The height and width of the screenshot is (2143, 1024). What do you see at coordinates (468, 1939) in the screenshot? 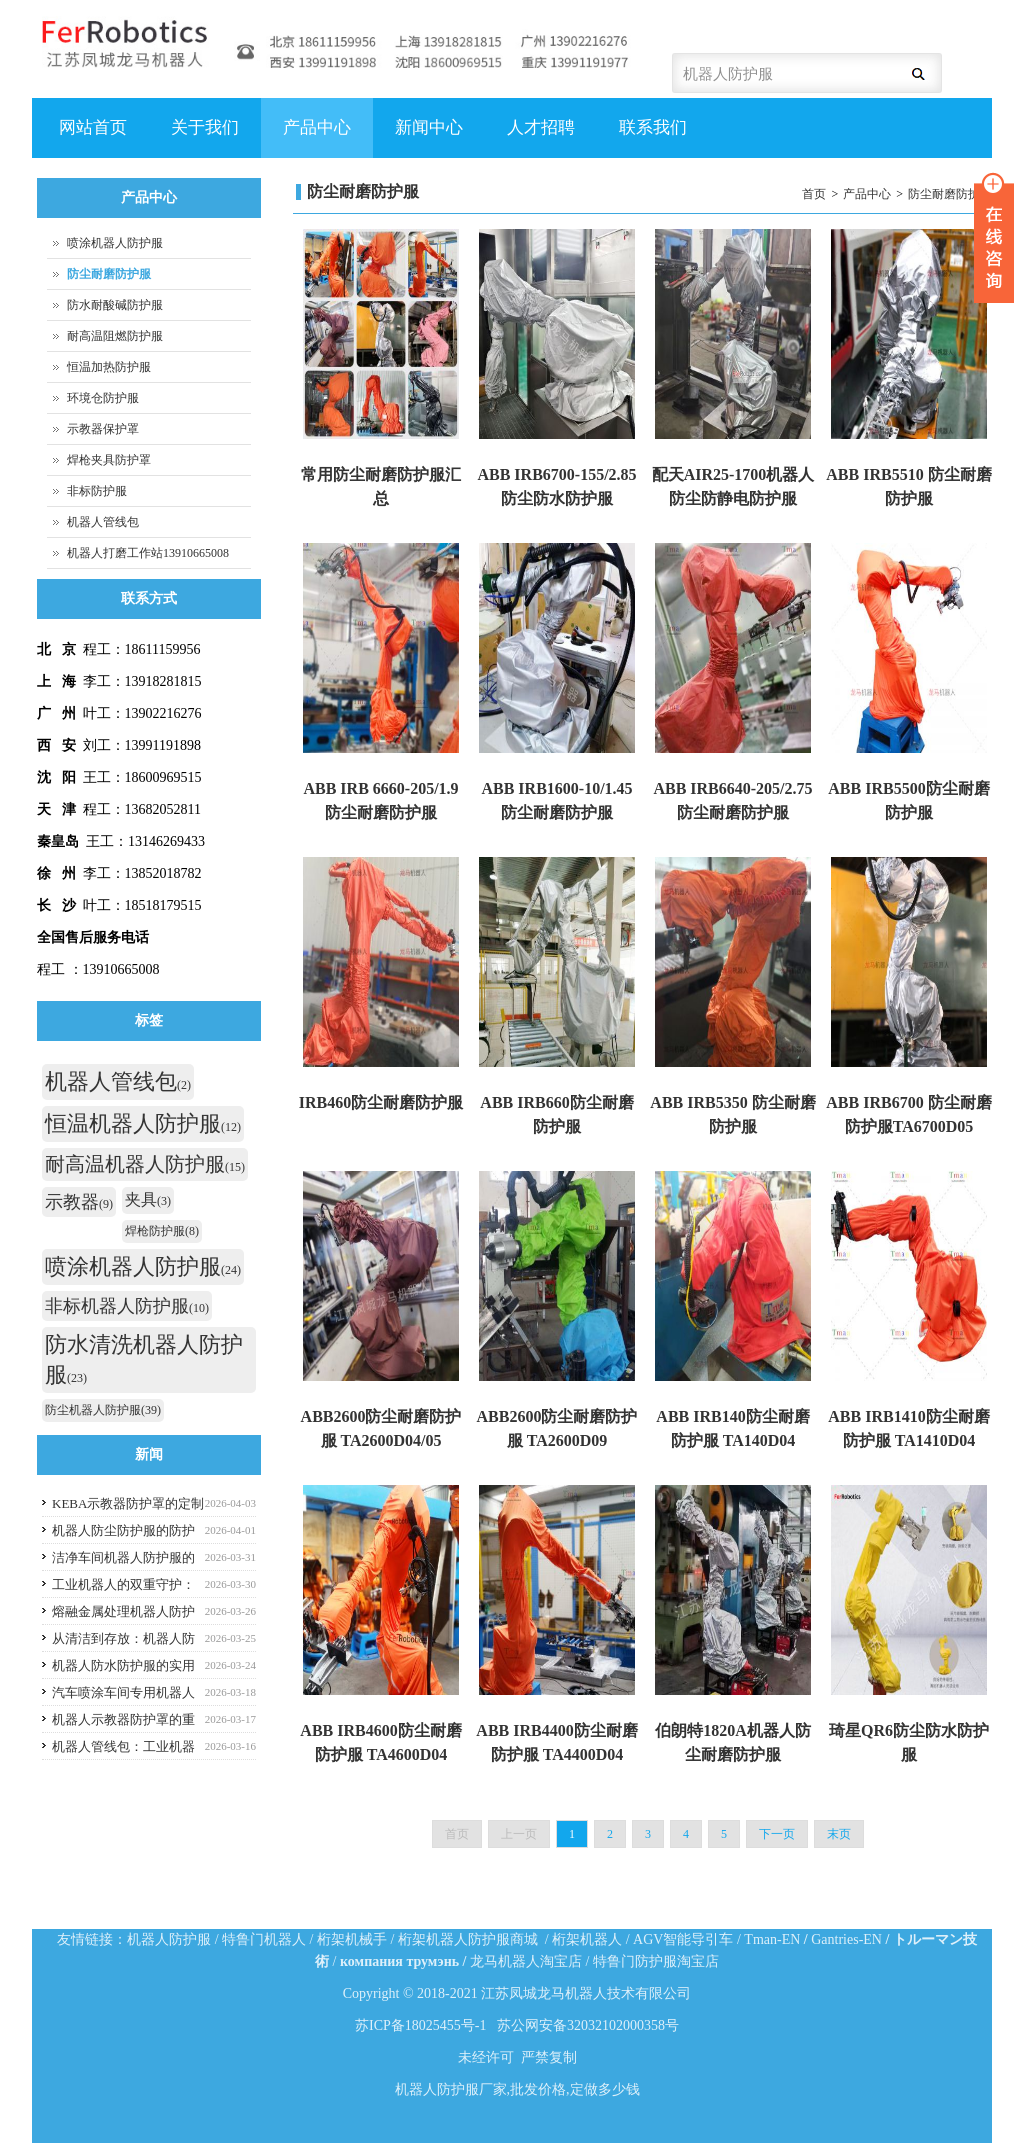
I see `桁架机器人防护服商城` at bounding box center [468, 1939].